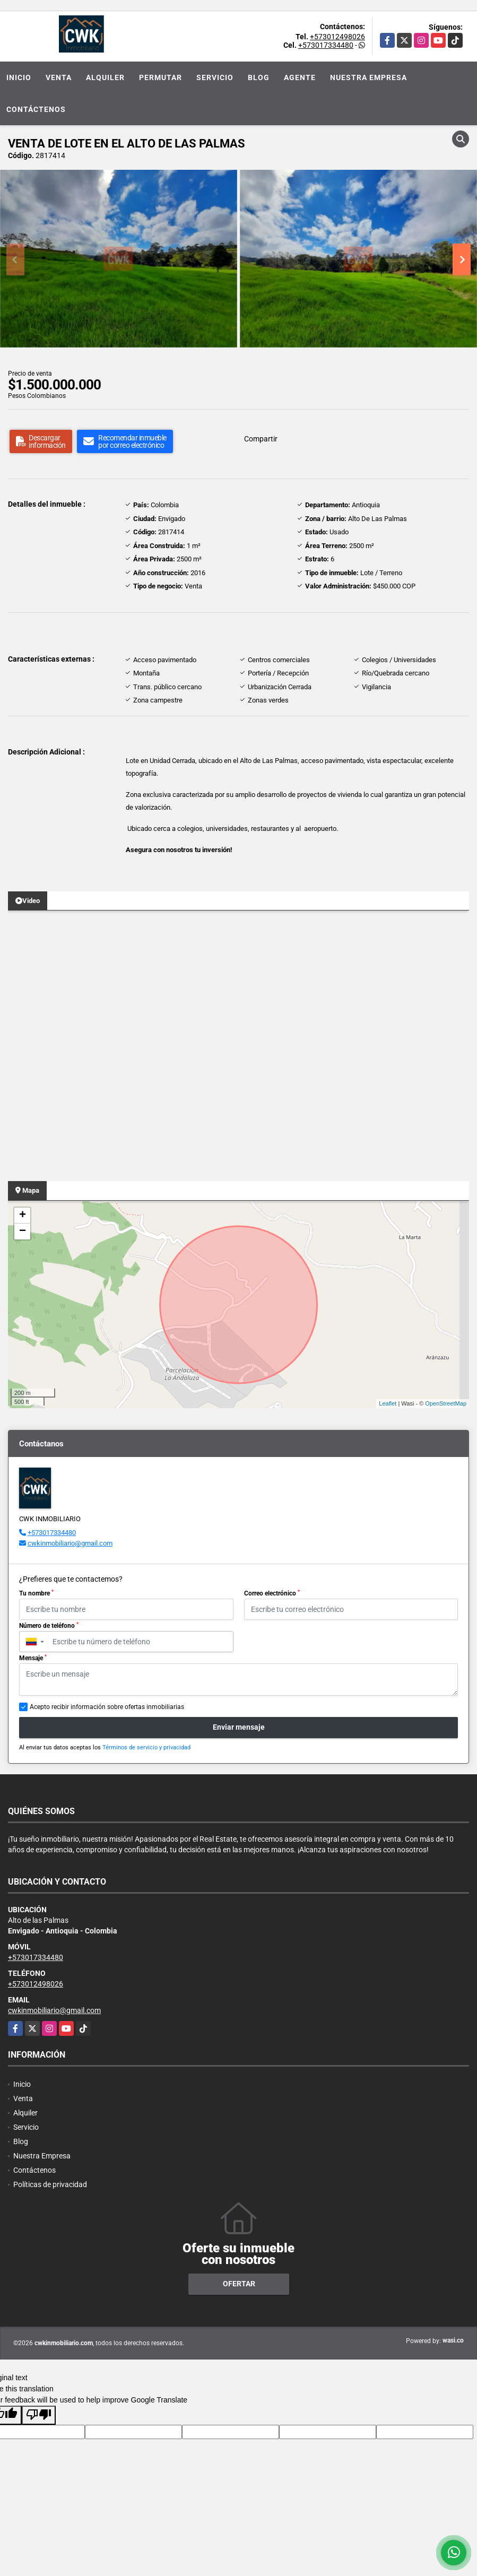 The height and width of the screenshot is (2576, 477). What do you see at coordinates (22, 1231) in the screenshot?
I see `− [button]` at bounding box center [22, 1231].